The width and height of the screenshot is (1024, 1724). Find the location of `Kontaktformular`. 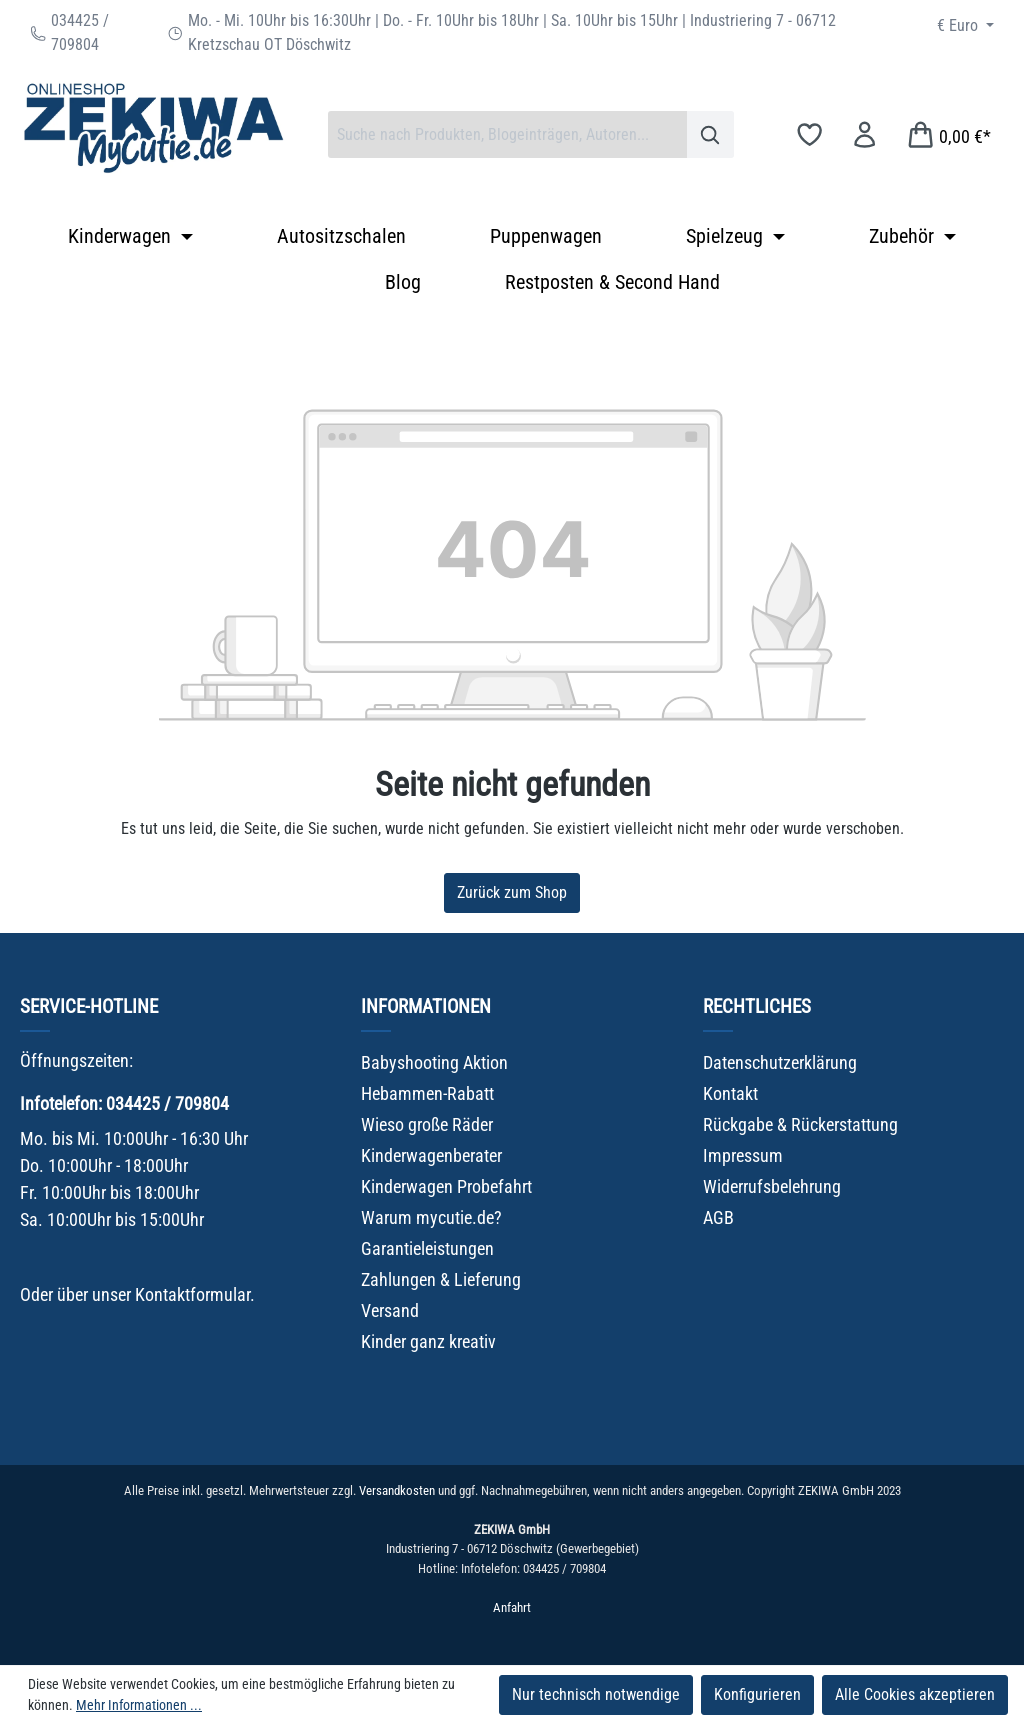

Kontaktformular is located at coordinates (192, 1294).